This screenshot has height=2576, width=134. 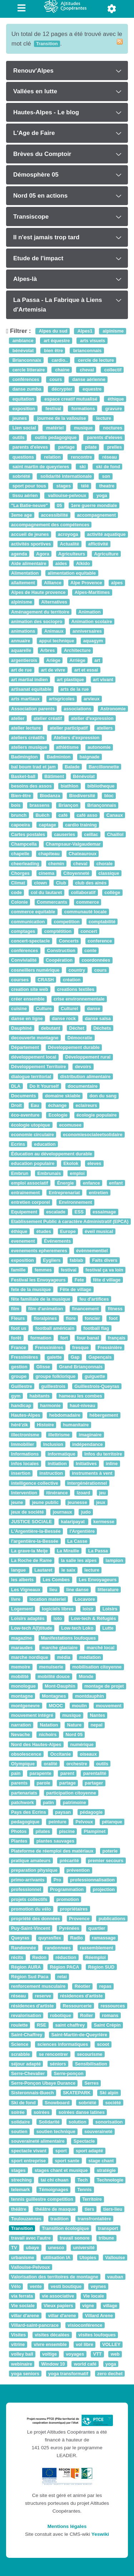 I want to click on fresque, so click(x=80, y=1347).